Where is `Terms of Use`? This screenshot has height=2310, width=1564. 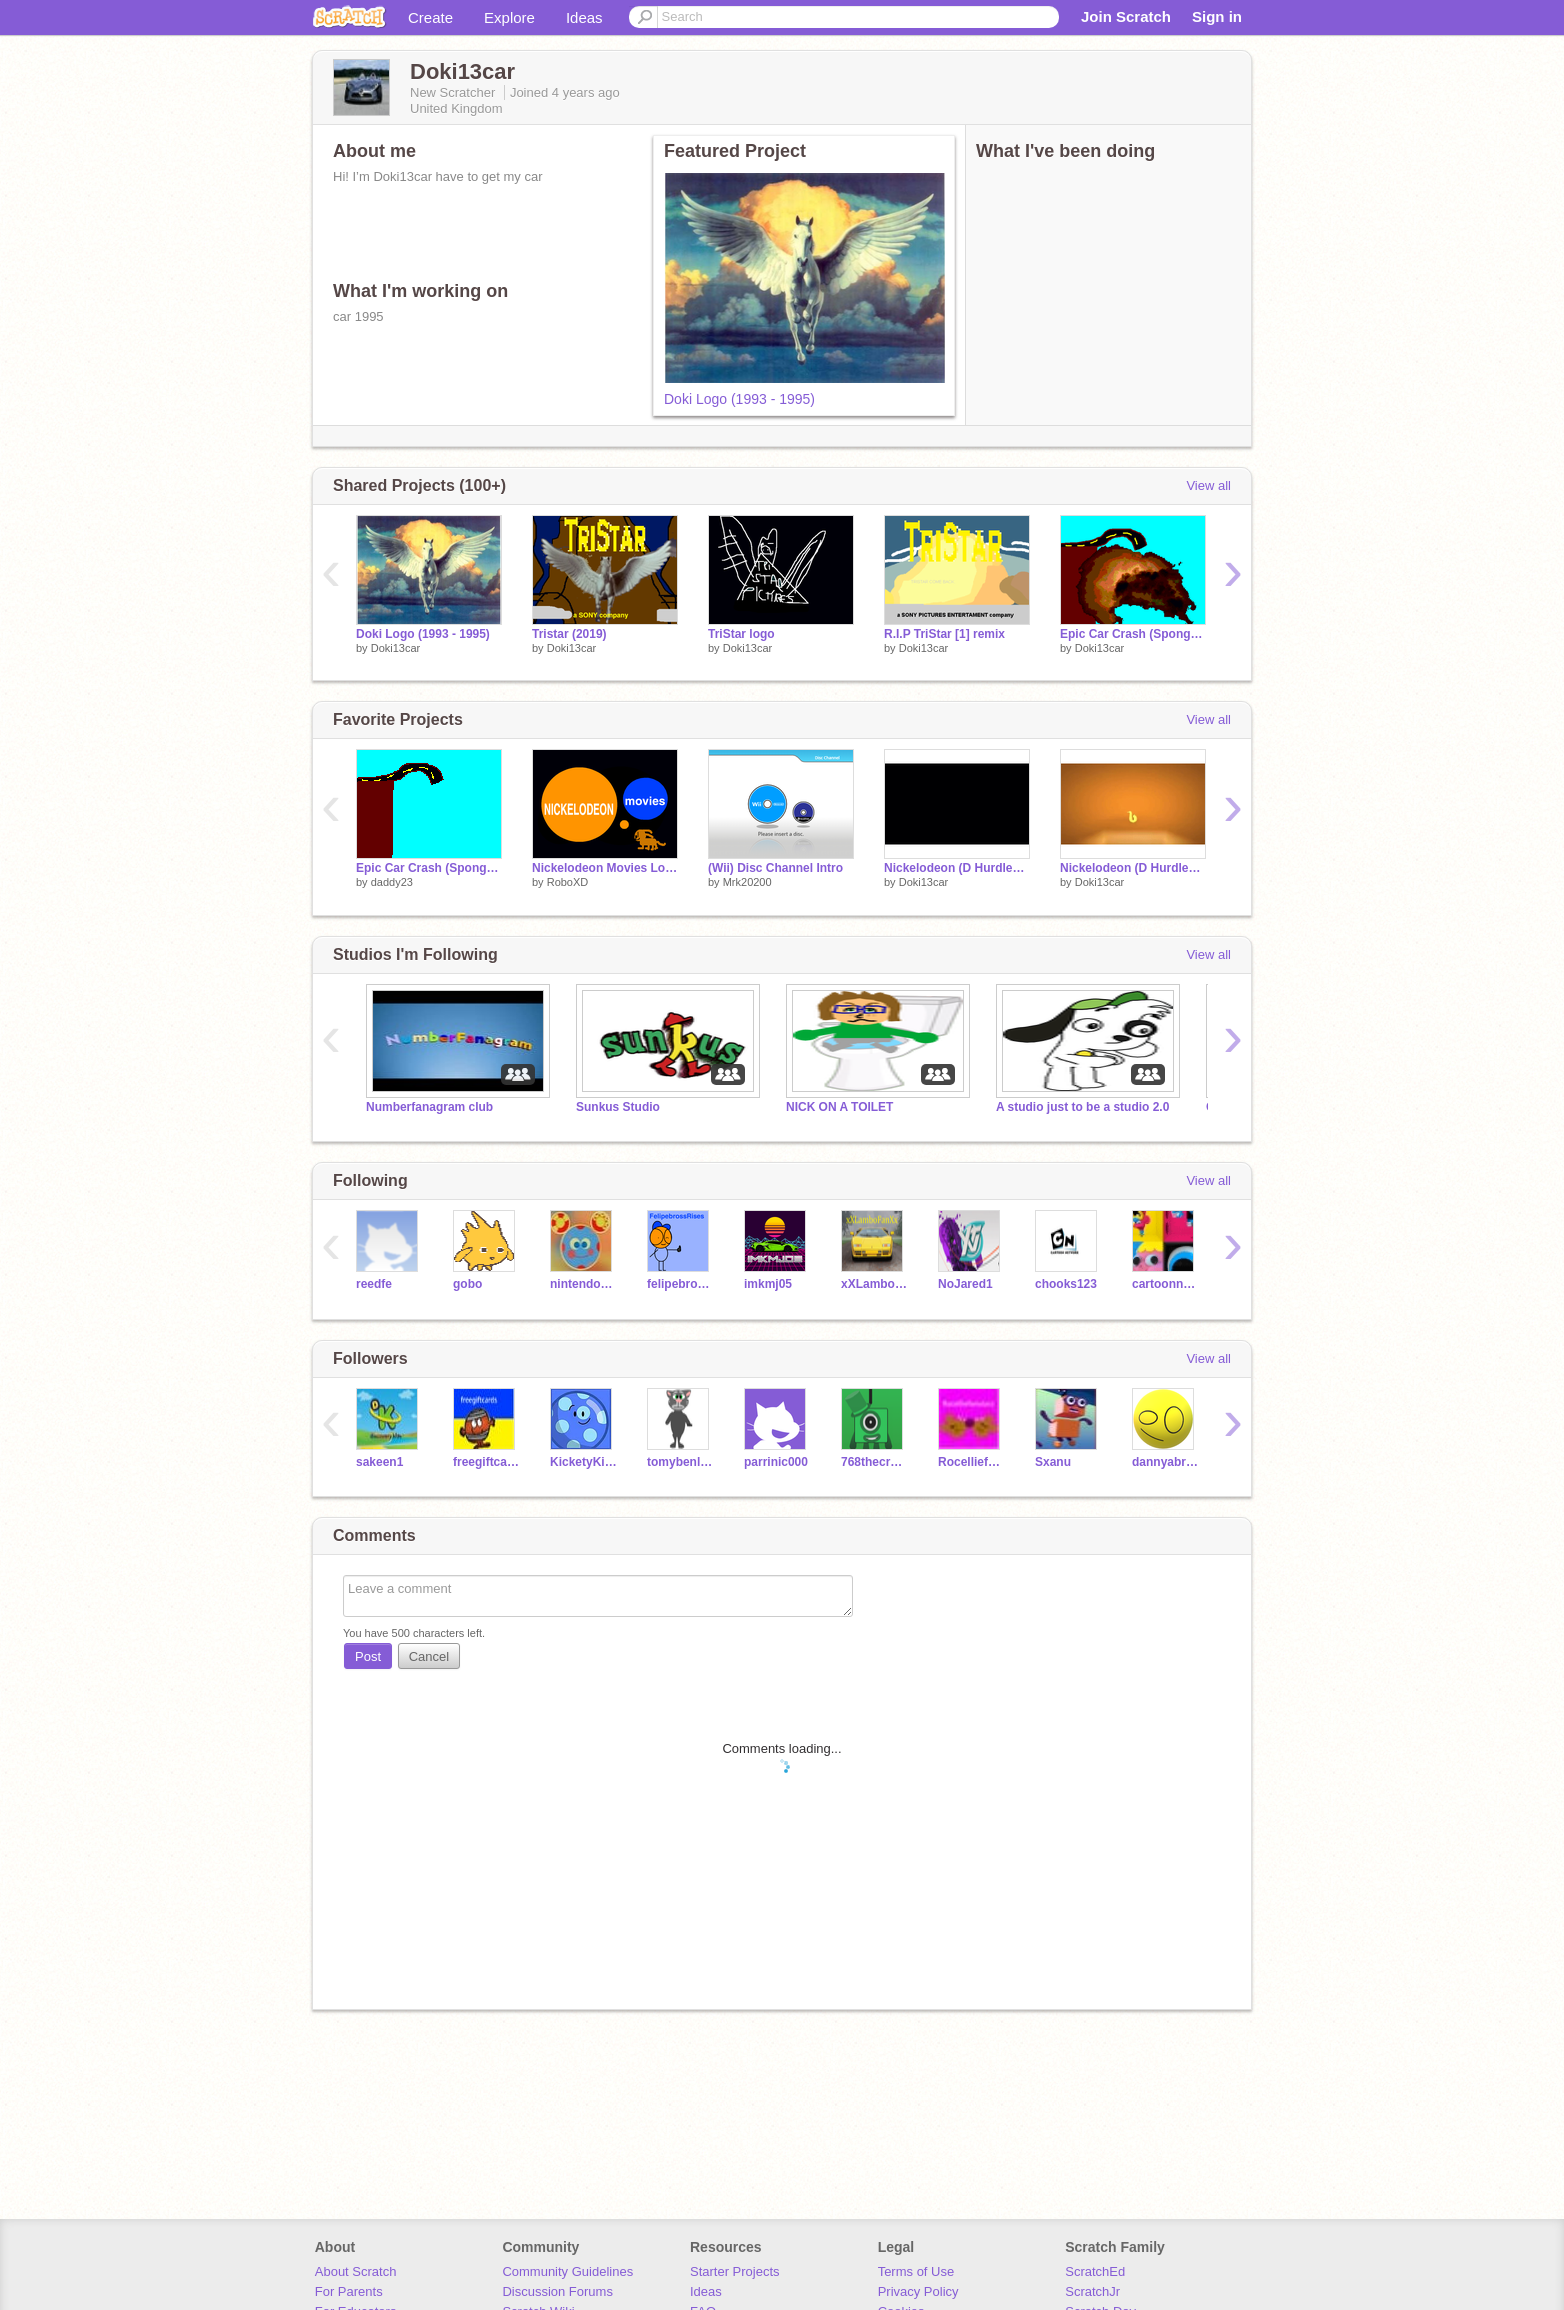 Terms of Use is located at coordinates (916, 2271).